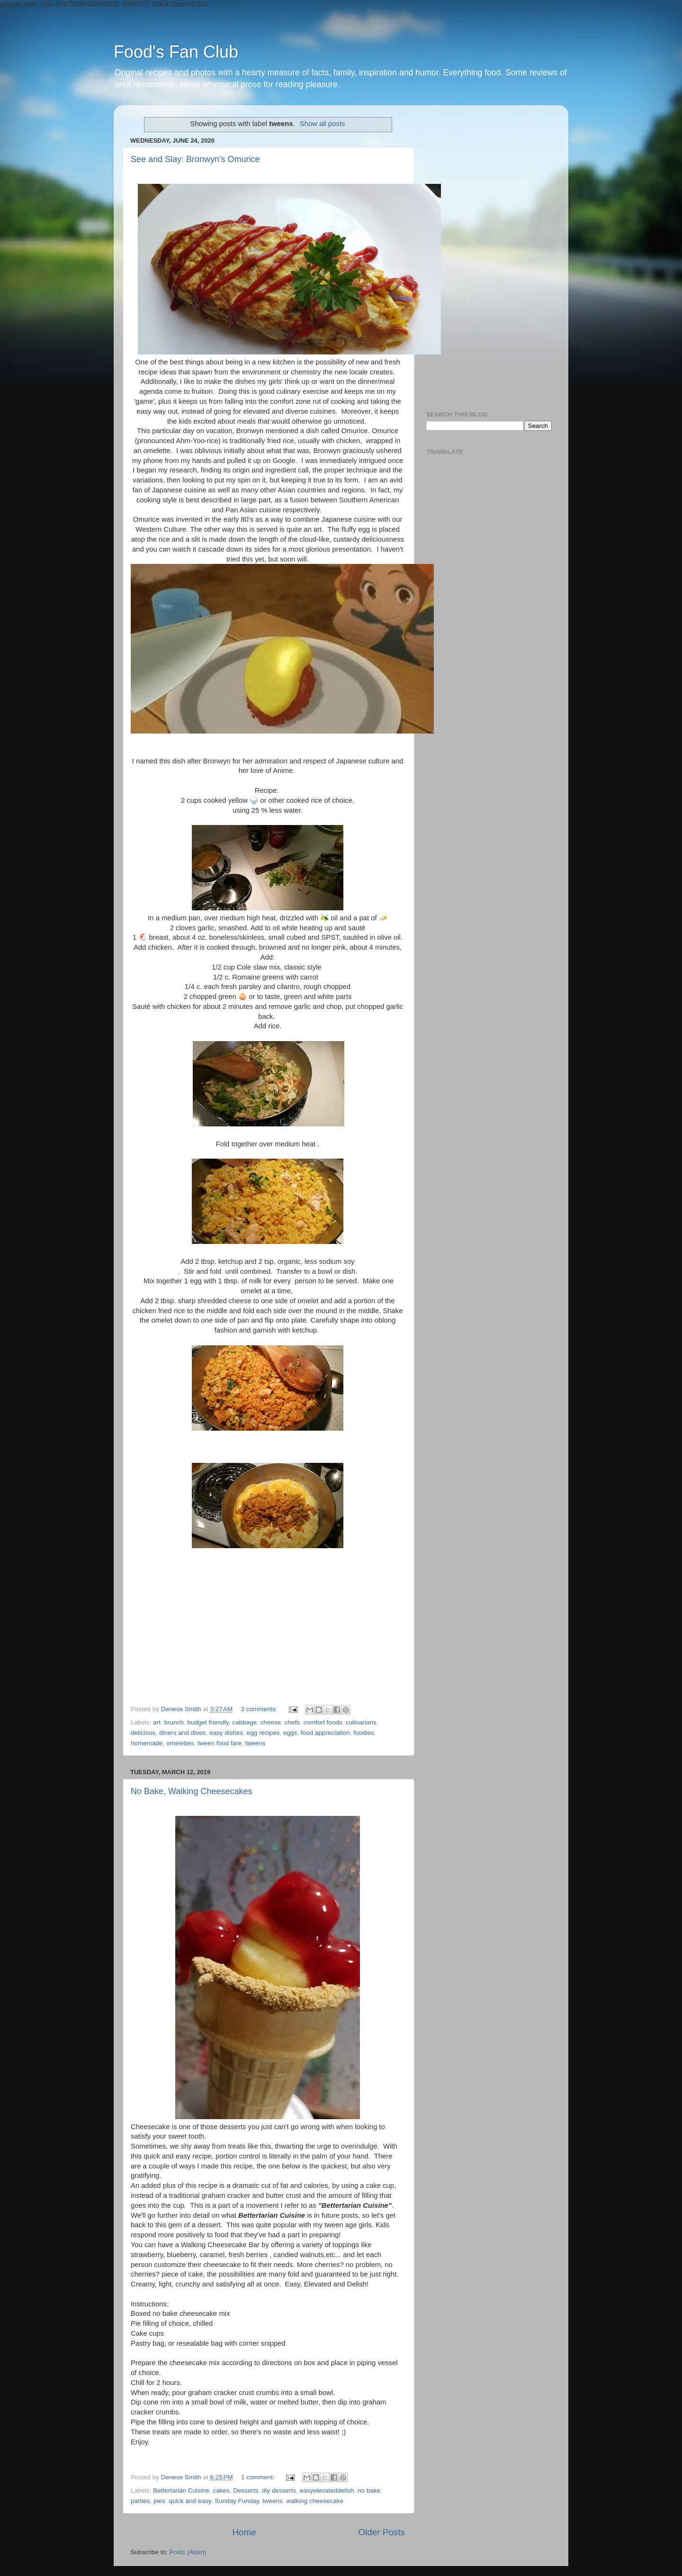 The image size is (682, 2576). Describe the element at coordinates (174, 1722) in the screenshot. I see `brunch` at that location.